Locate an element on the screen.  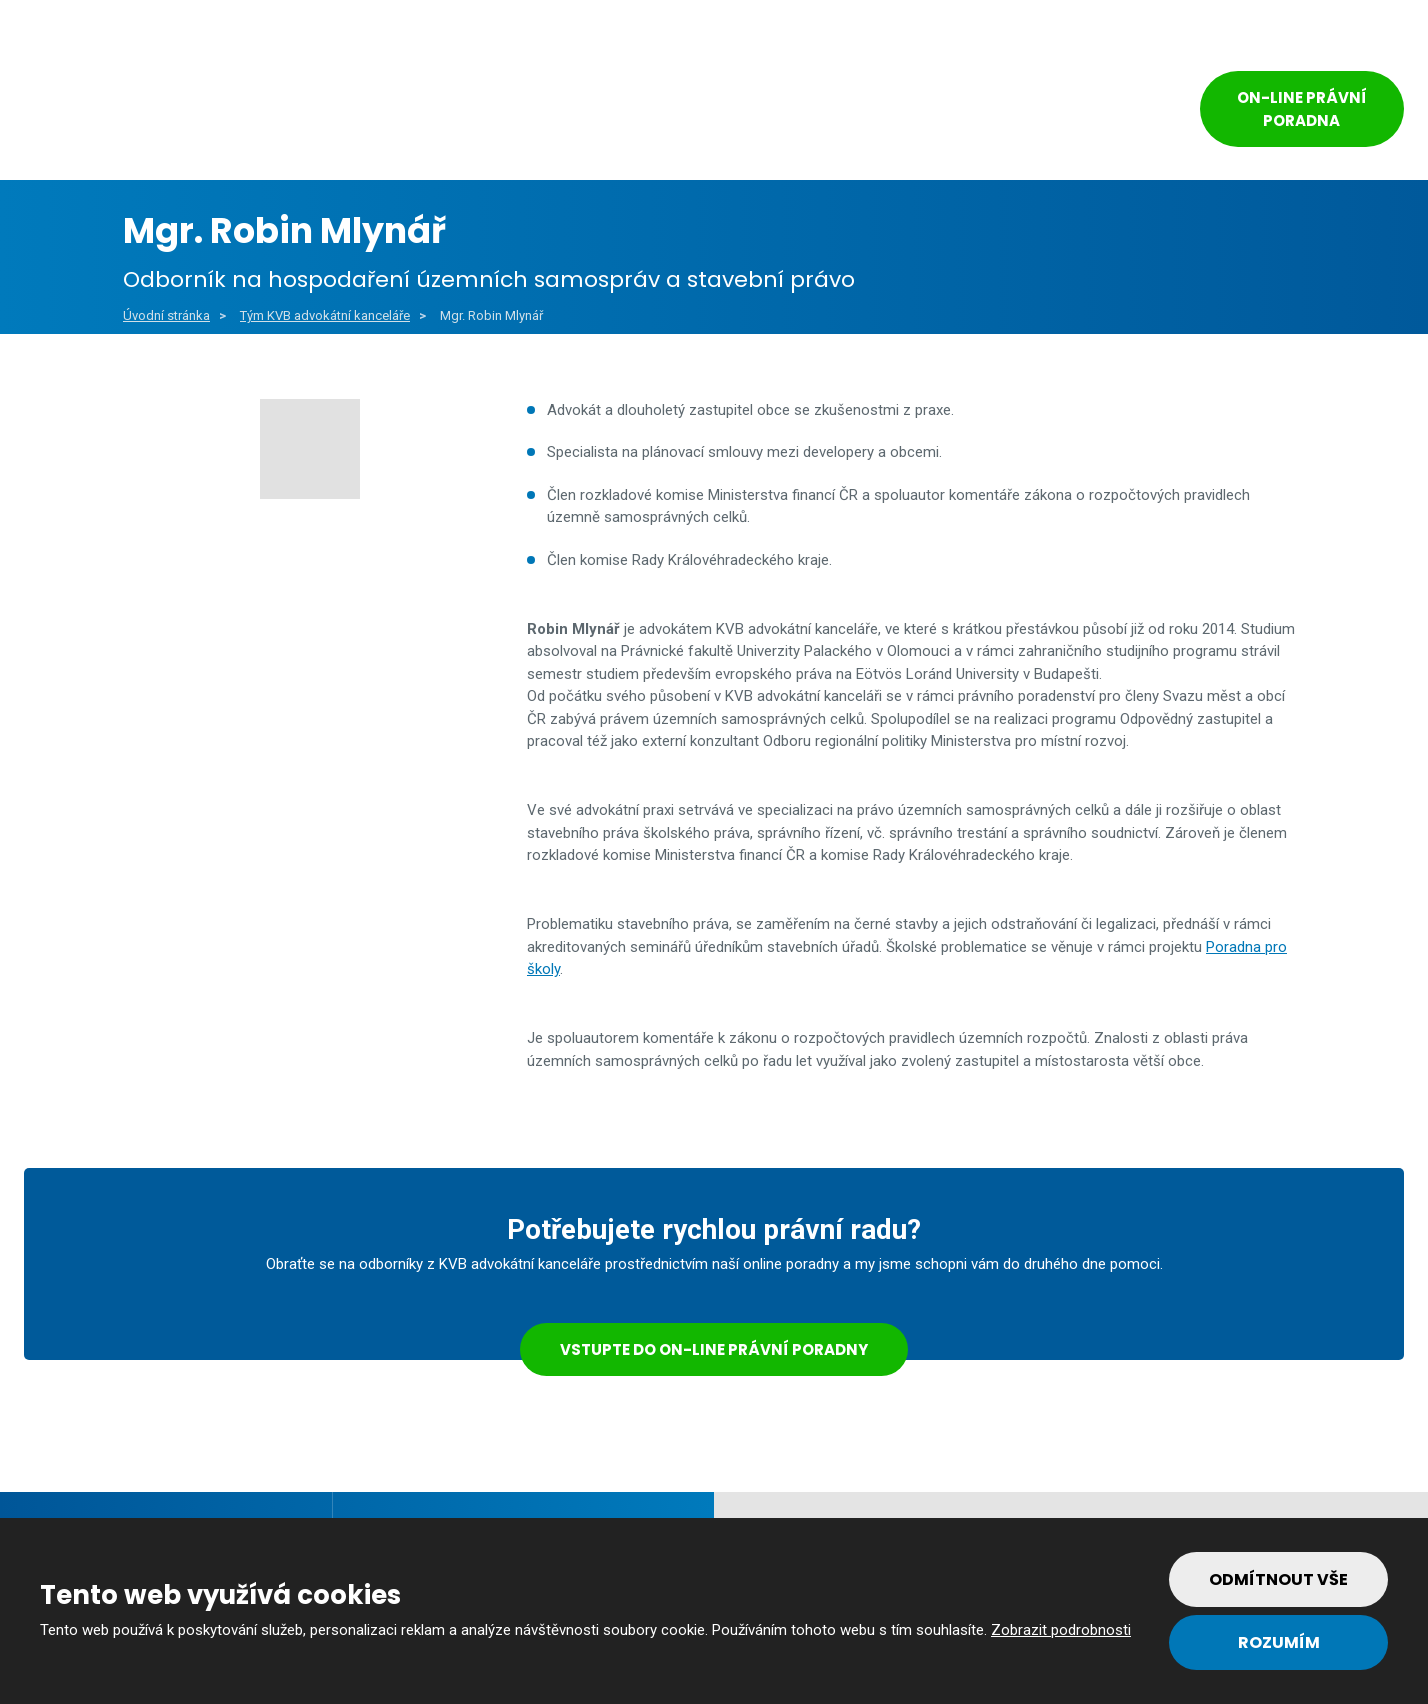
On-line právní poradna is located at coordinates (1302, 109).